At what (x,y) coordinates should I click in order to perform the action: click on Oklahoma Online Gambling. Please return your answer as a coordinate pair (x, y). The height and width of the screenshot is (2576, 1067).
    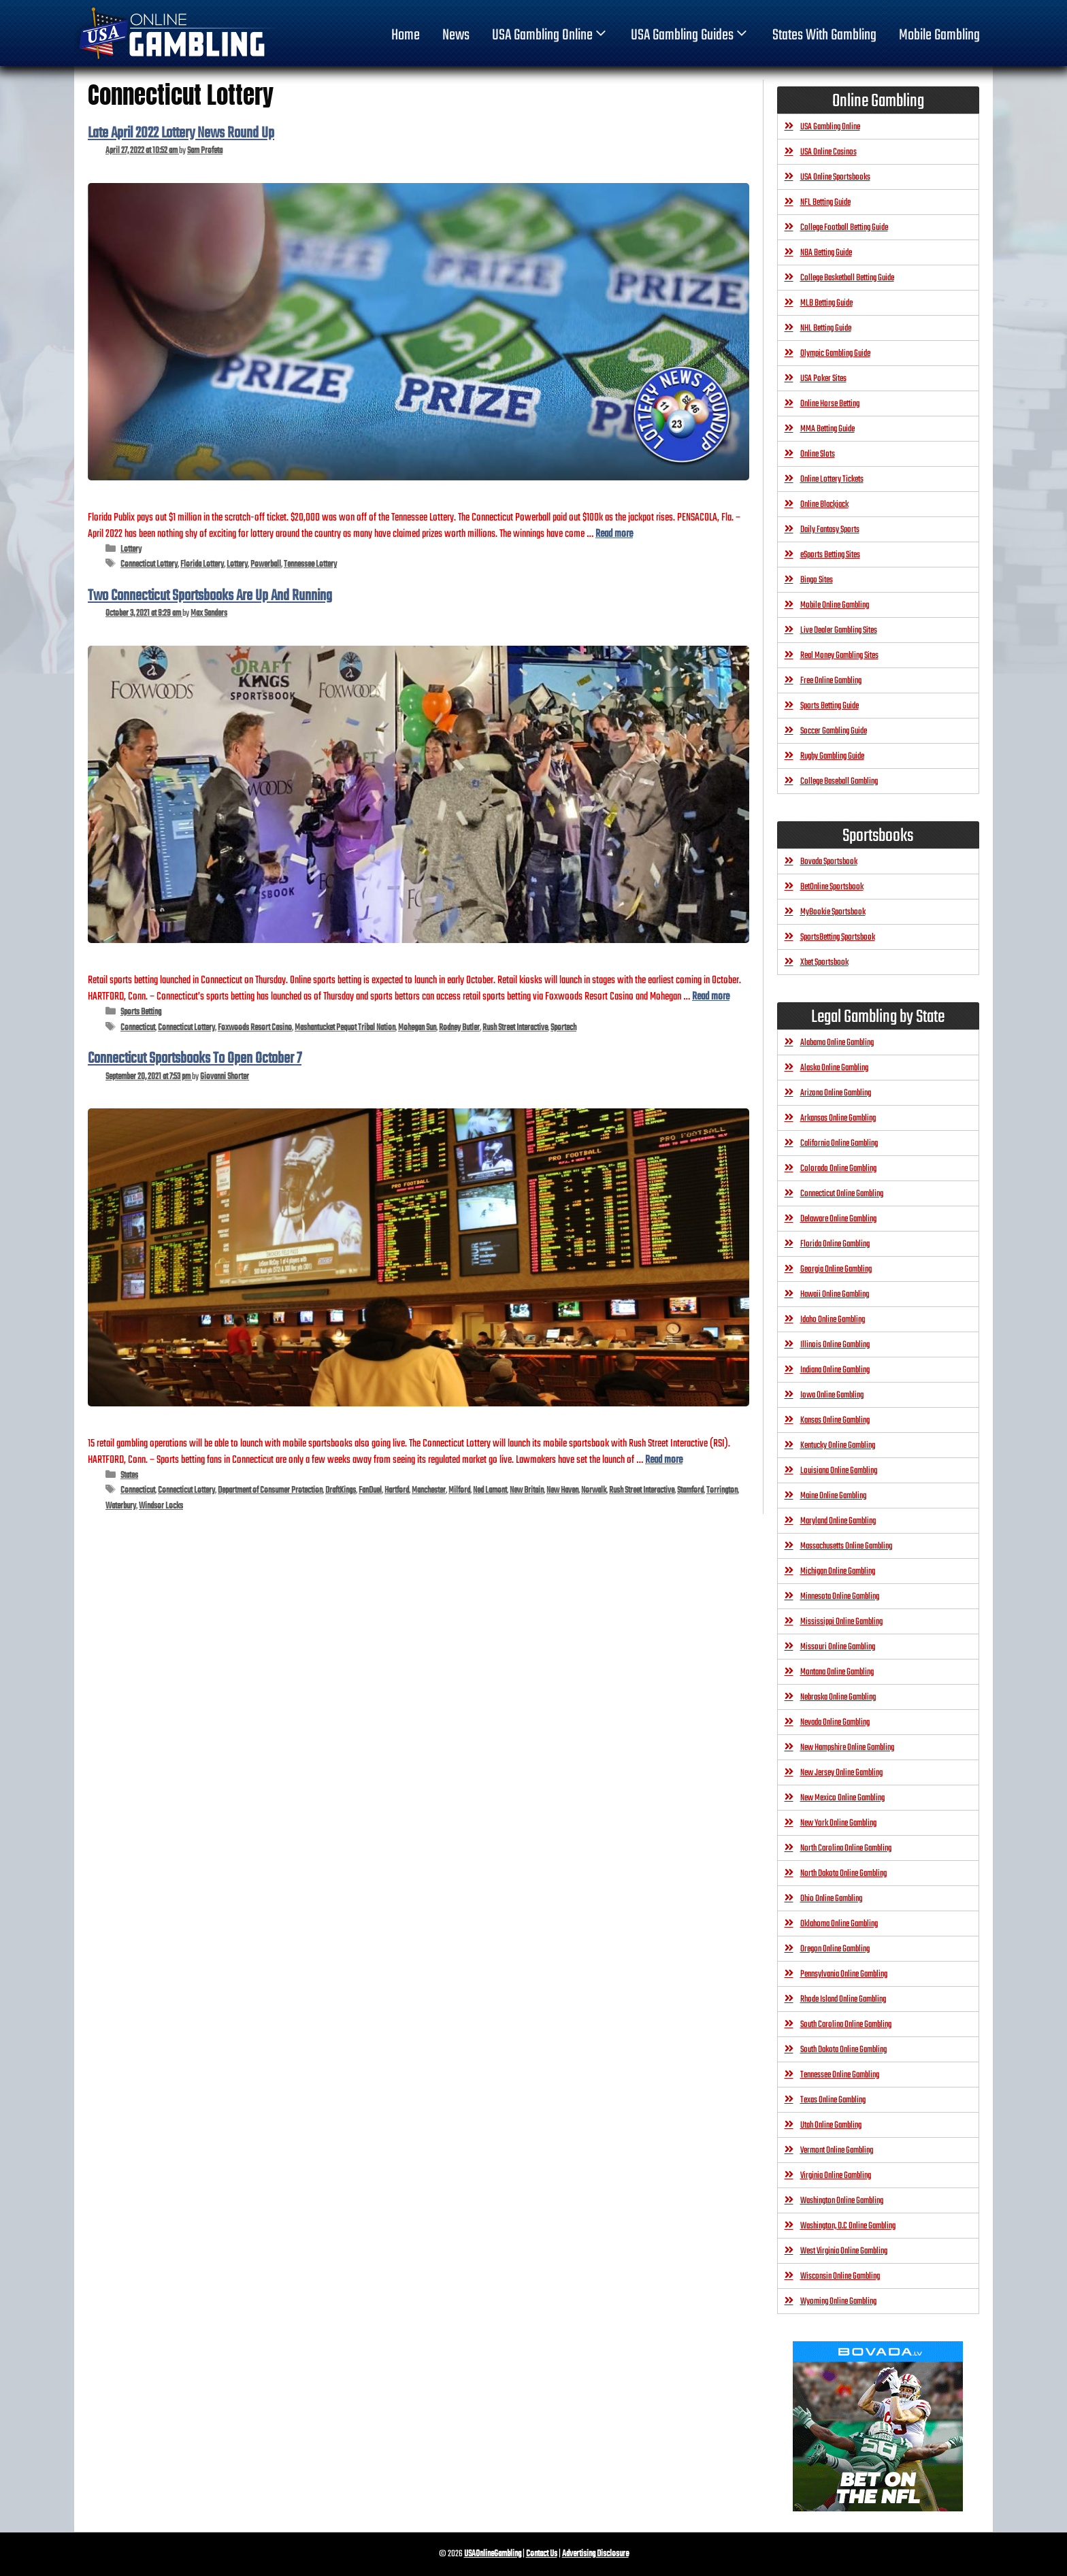
    Looking at the image, I should click on (839, 1924).